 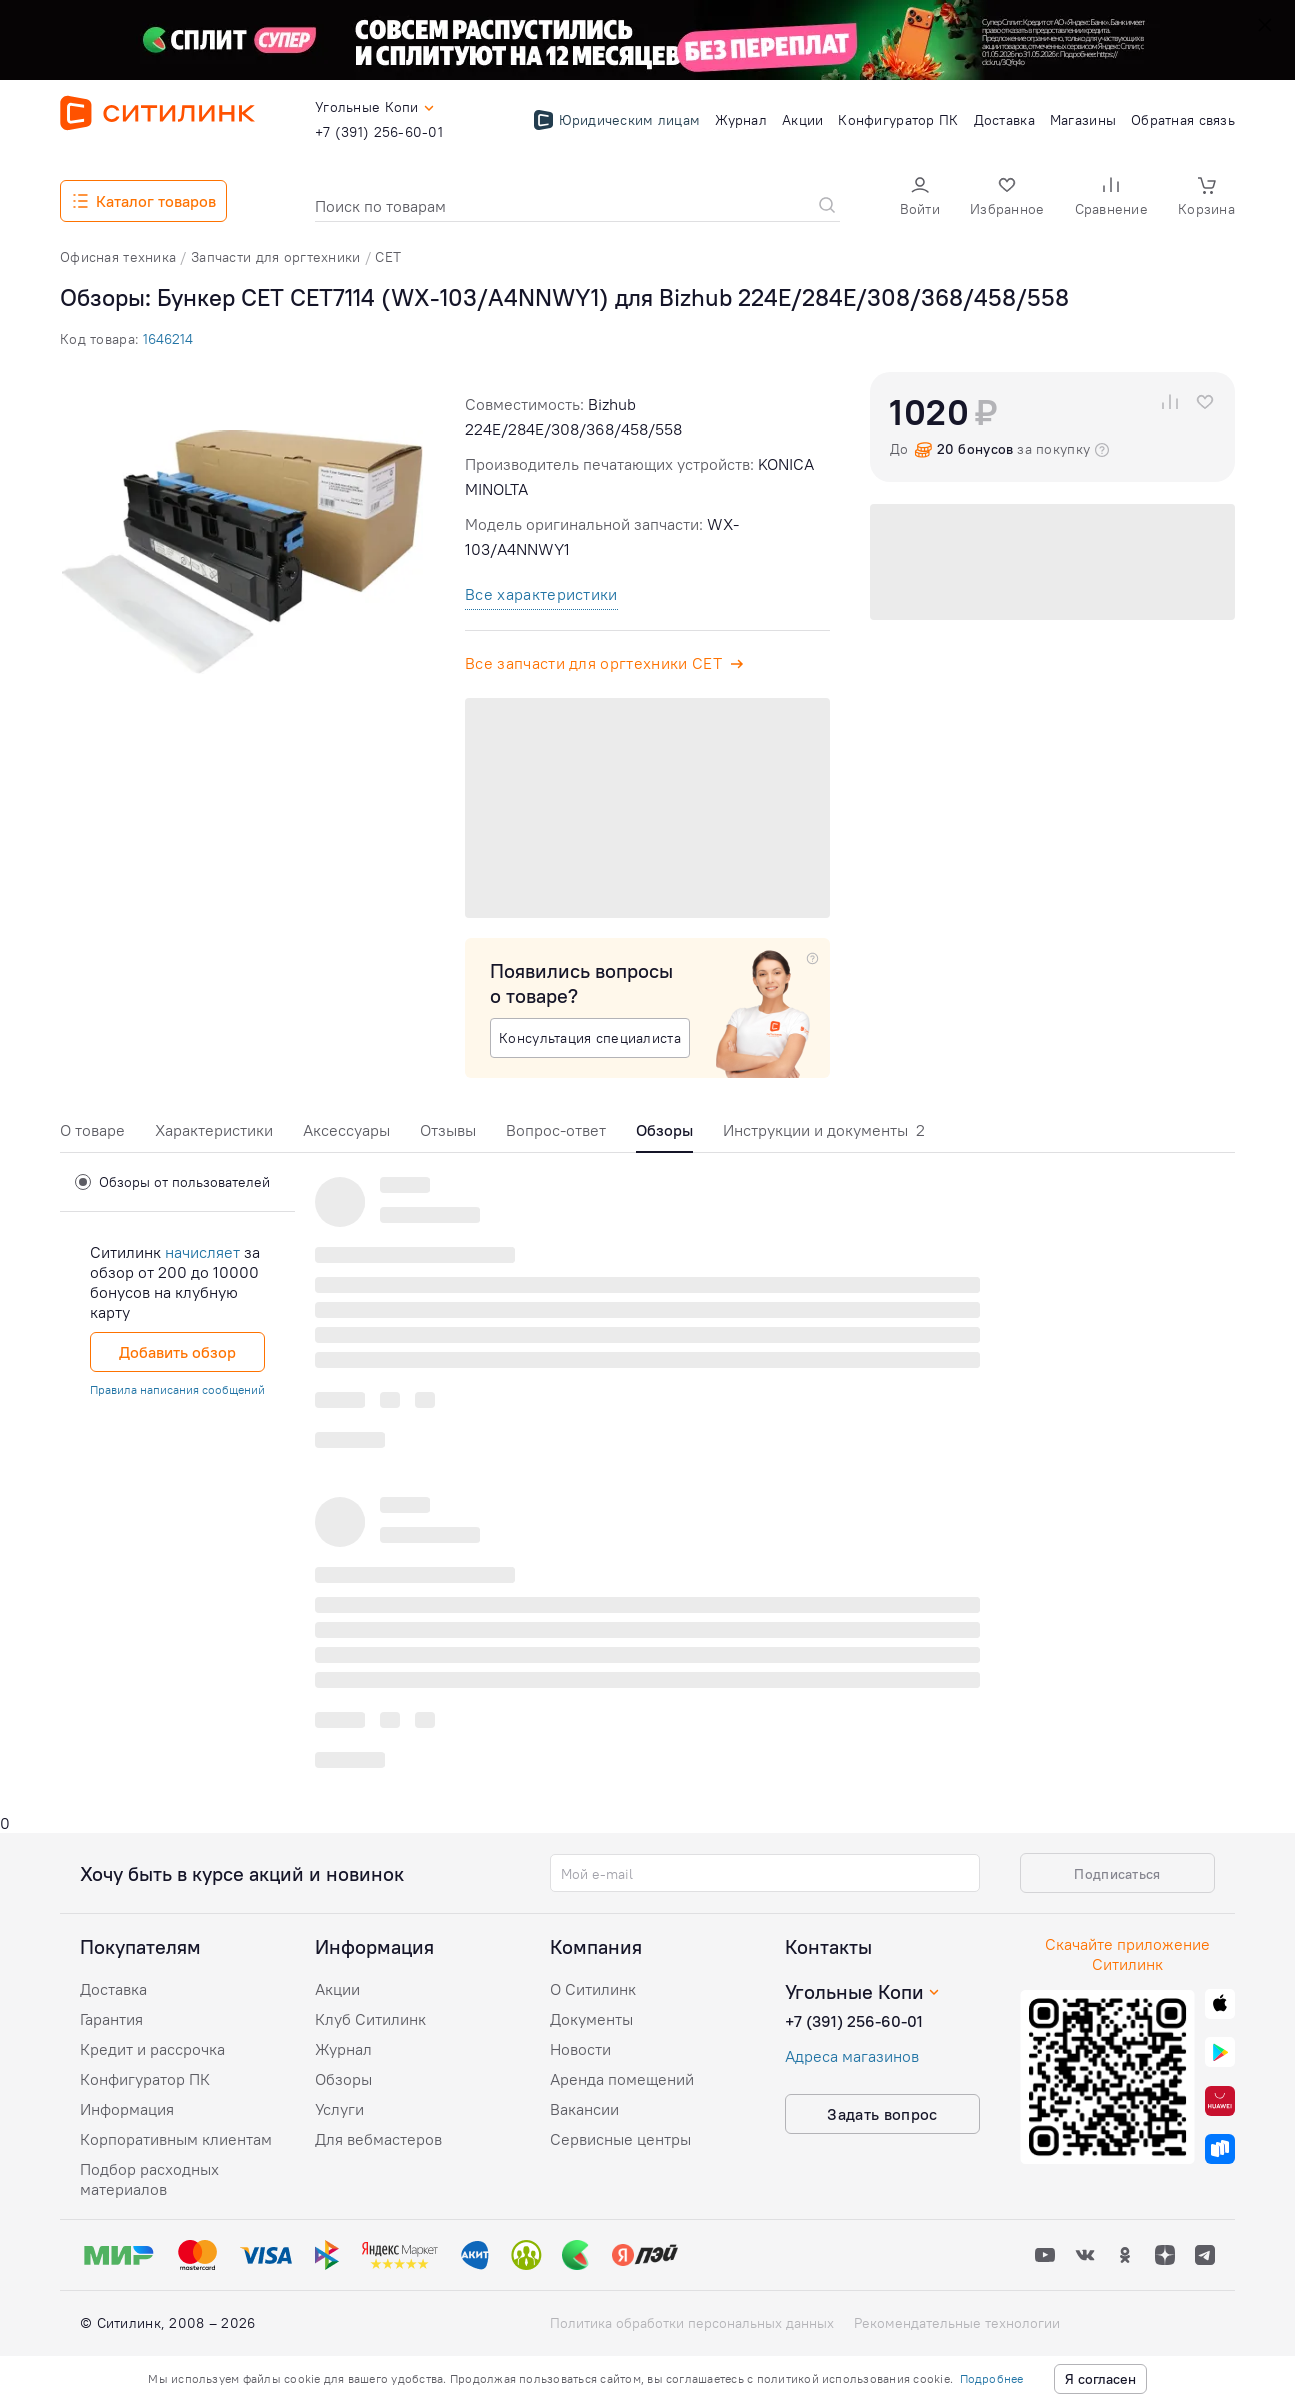 What do you see at coordinates (214, 1130) in the screenshot?
I see `Характеристики` at bounding box center [214, 1130].